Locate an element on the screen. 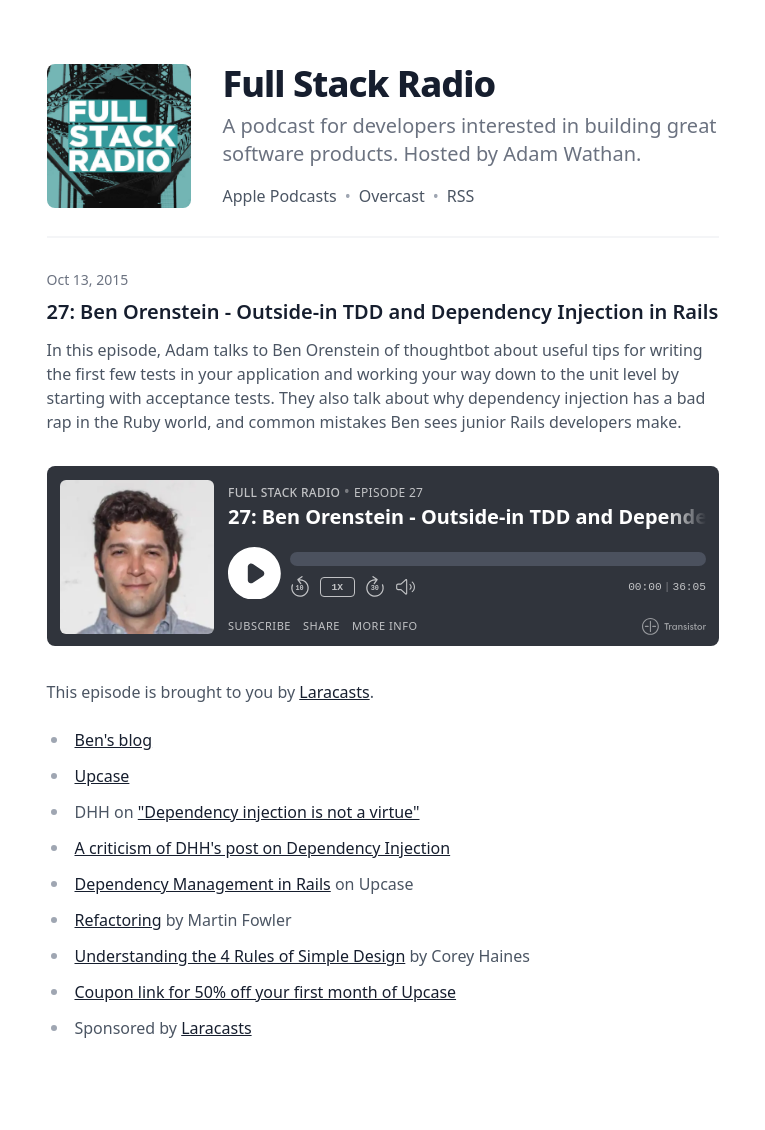 The width and height of the screenshot is (765, 1130). Refactoring is located at coordinates (118, 920).